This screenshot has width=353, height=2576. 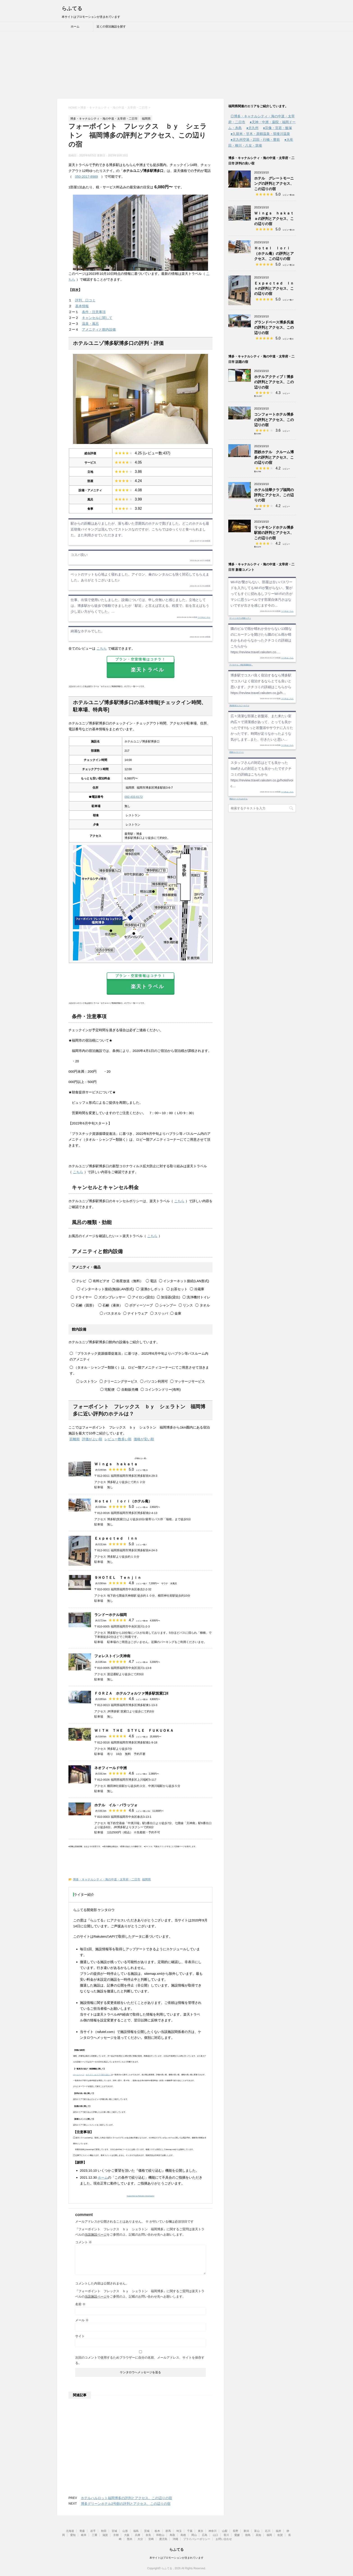 What do you see at coordinates (176, 2557) in the screenshot?
I see `本サイトはプロモーションが含まれています` at bounding box center [176, 2557].